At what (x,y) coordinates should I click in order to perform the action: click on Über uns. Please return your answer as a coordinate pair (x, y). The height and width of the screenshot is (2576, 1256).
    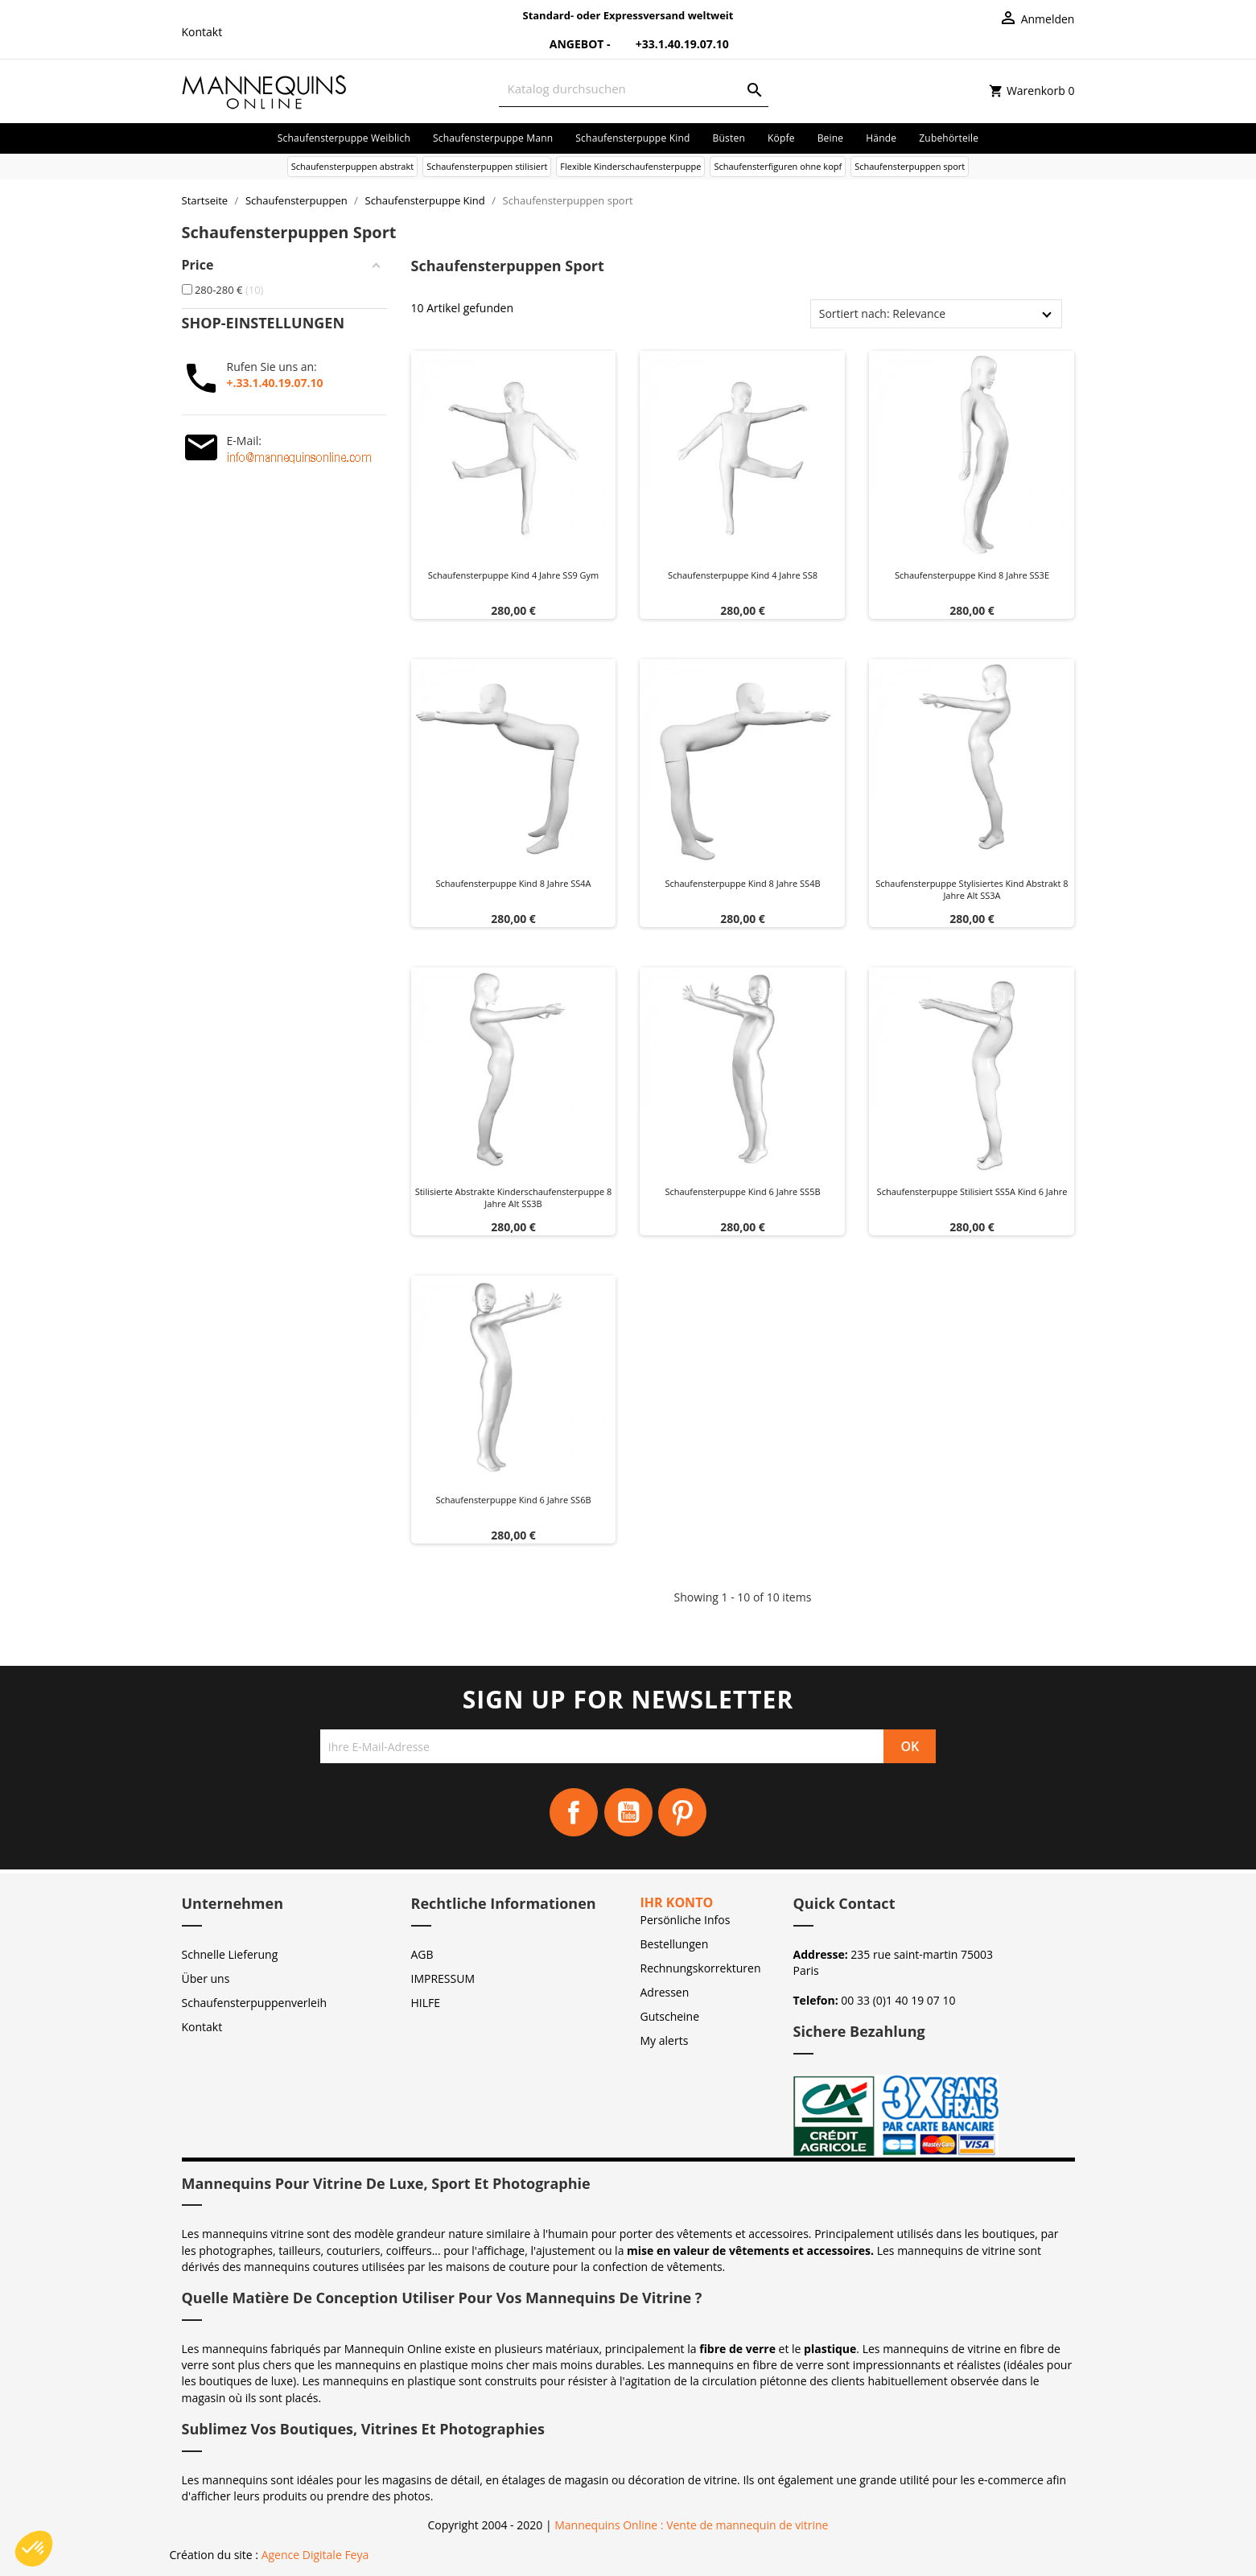
    Looking at the image, I should click on (206, 1978).